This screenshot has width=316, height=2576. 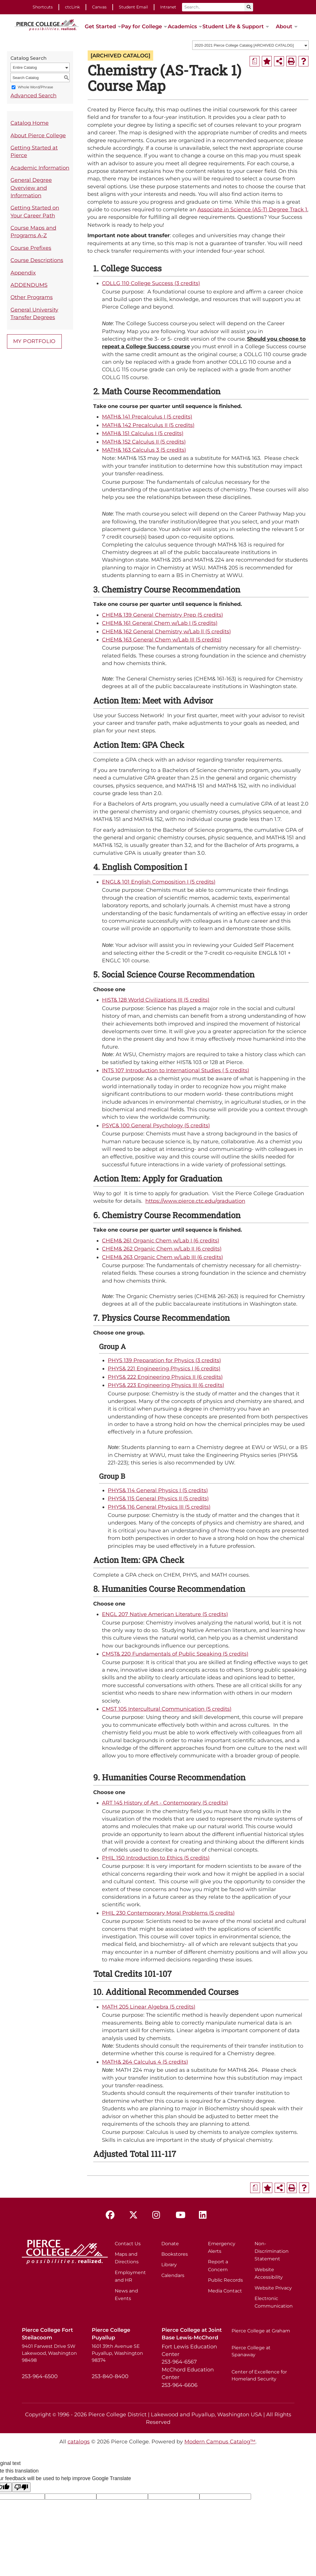 I want to click on PHIL 150 Introduction to Ethics (5 credits) [View course details for PHIL 150 Introduction to Ethics (5 credits)], so click(x=156, y=1858).